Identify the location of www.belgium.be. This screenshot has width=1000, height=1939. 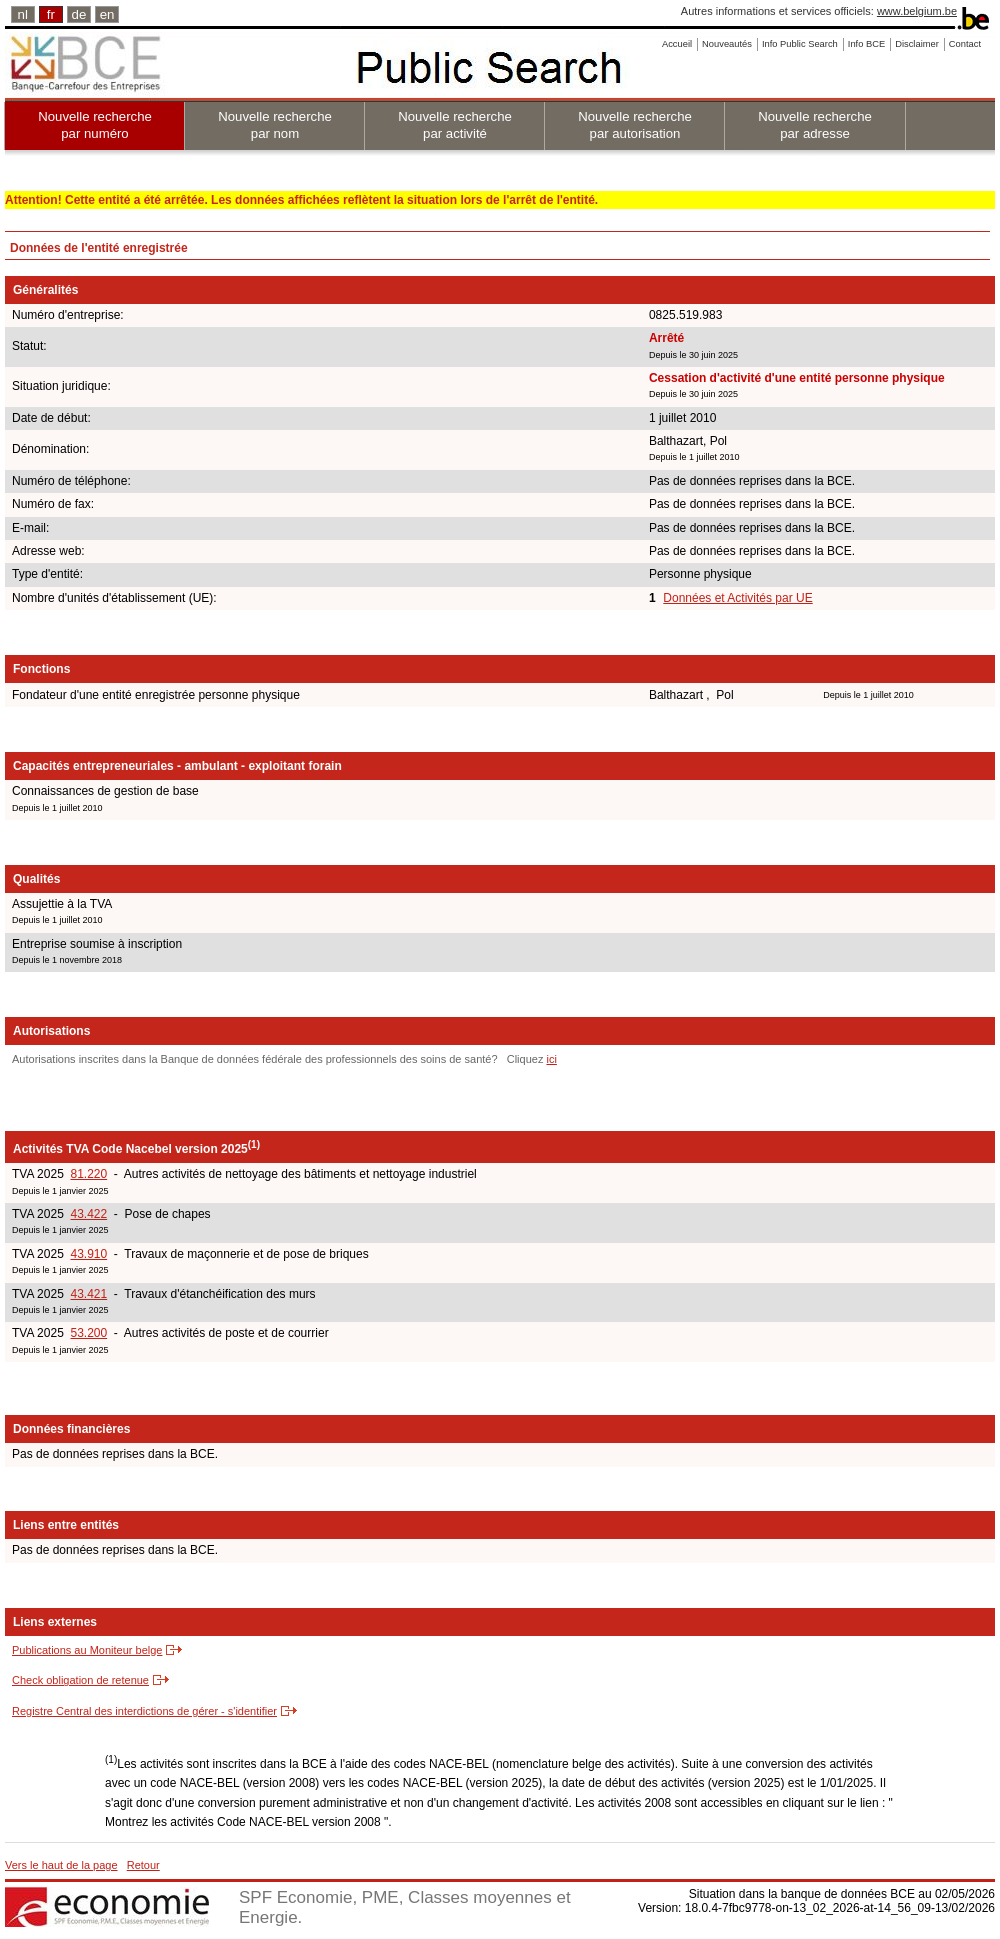
(917, 11).